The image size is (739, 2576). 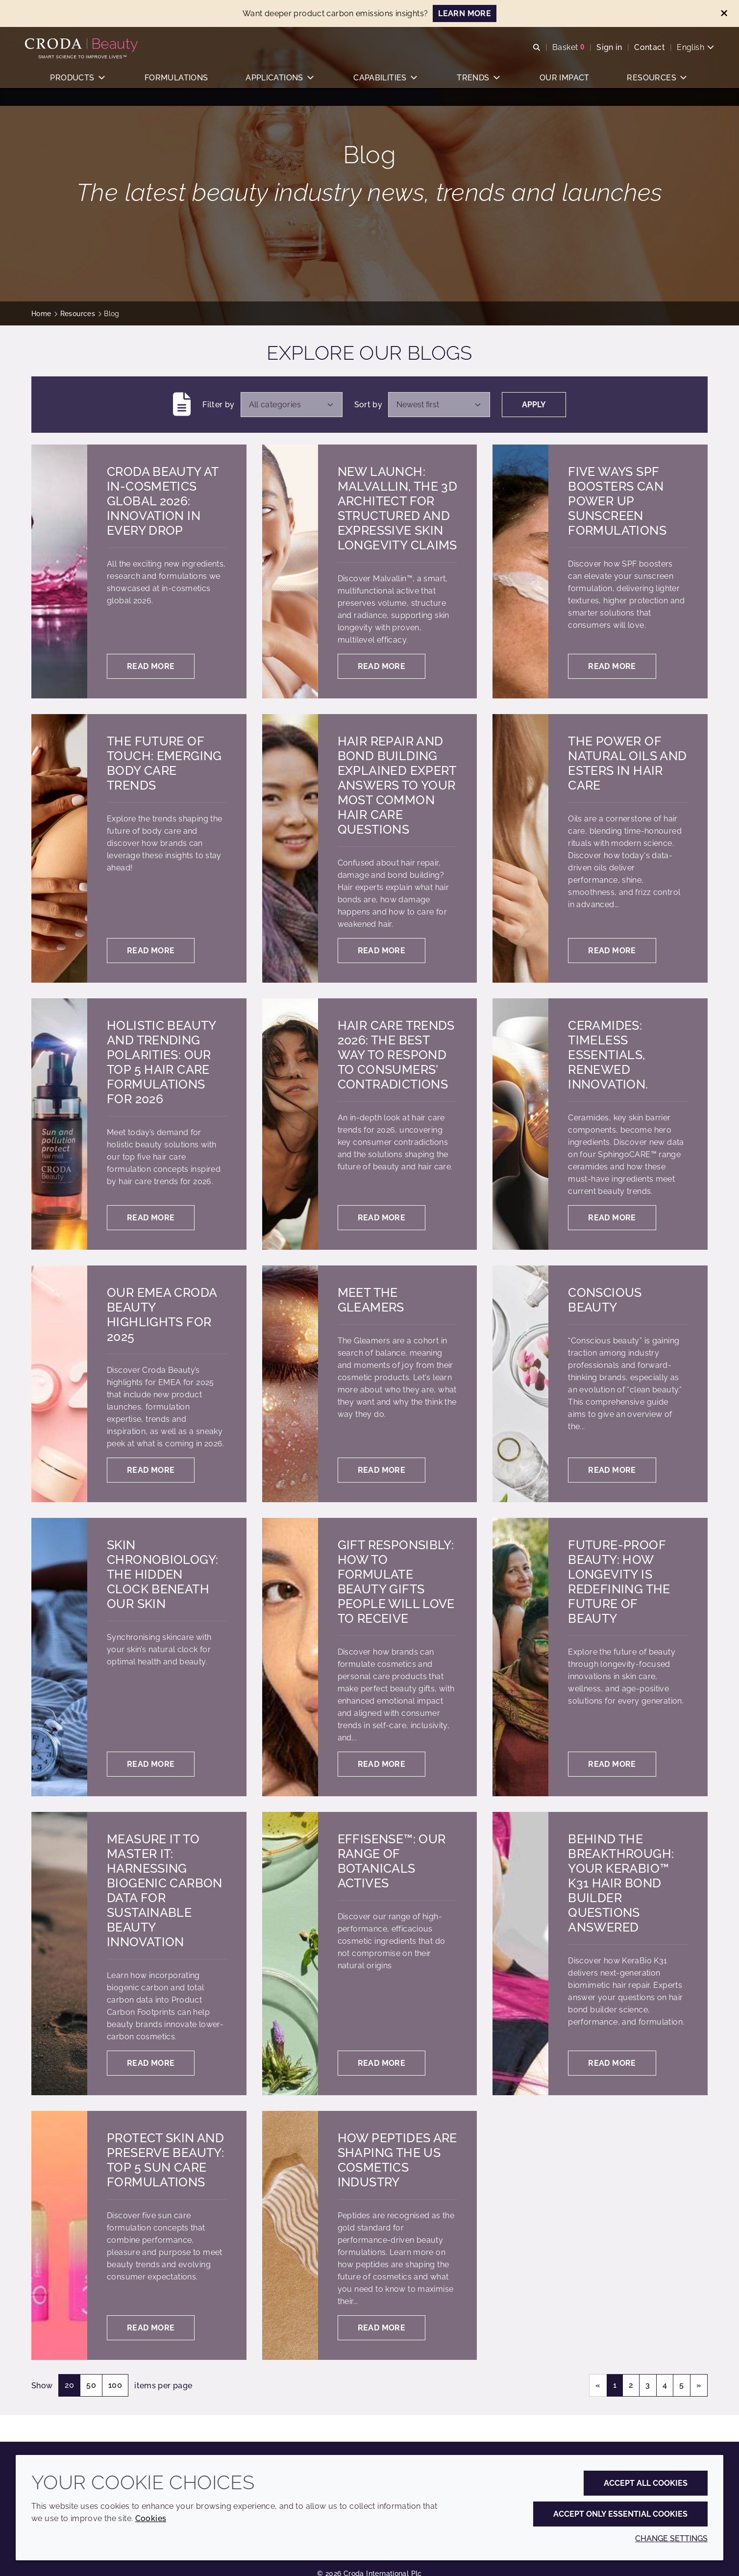 I want to click on How peptides are shaping the US cosmetics industry, so click(x=397, y=2159).